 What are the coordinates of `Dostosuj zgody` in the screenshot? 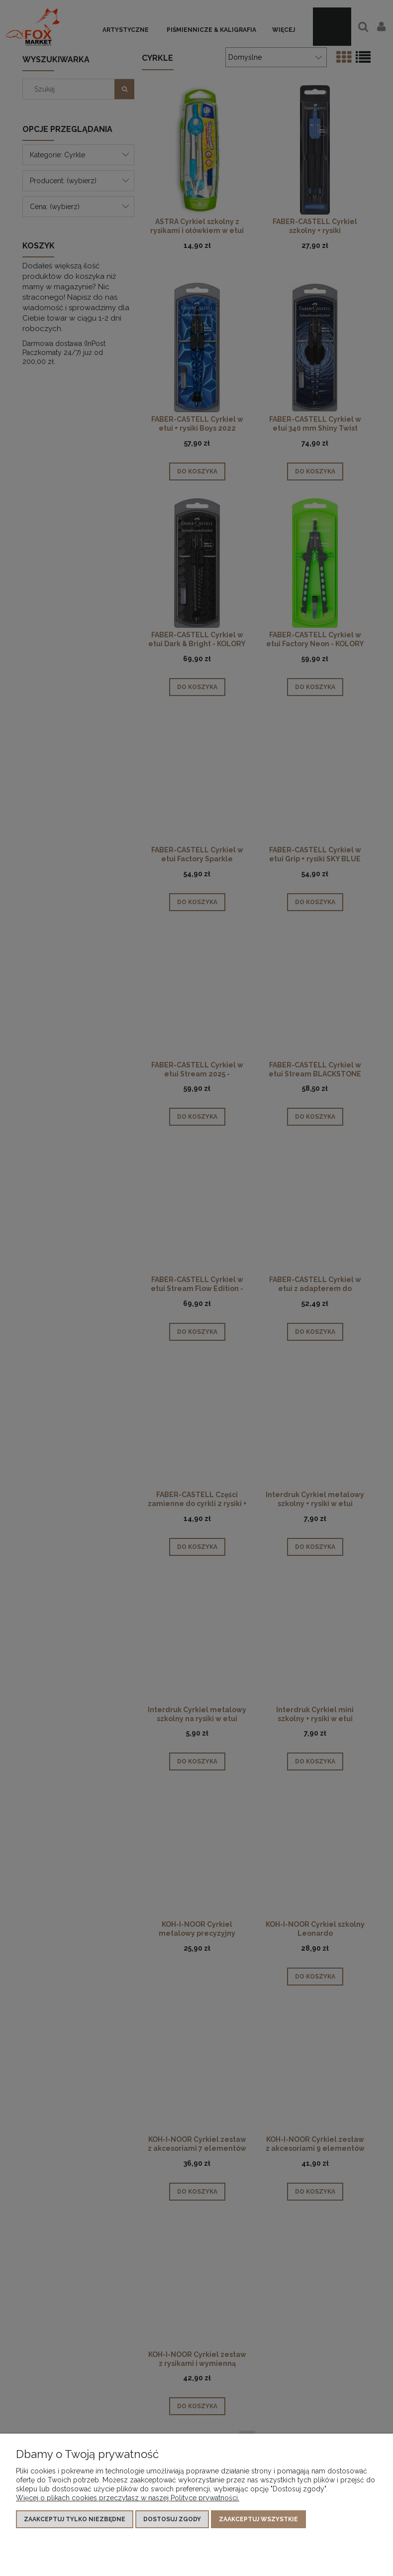 It's located at (172, 2519).